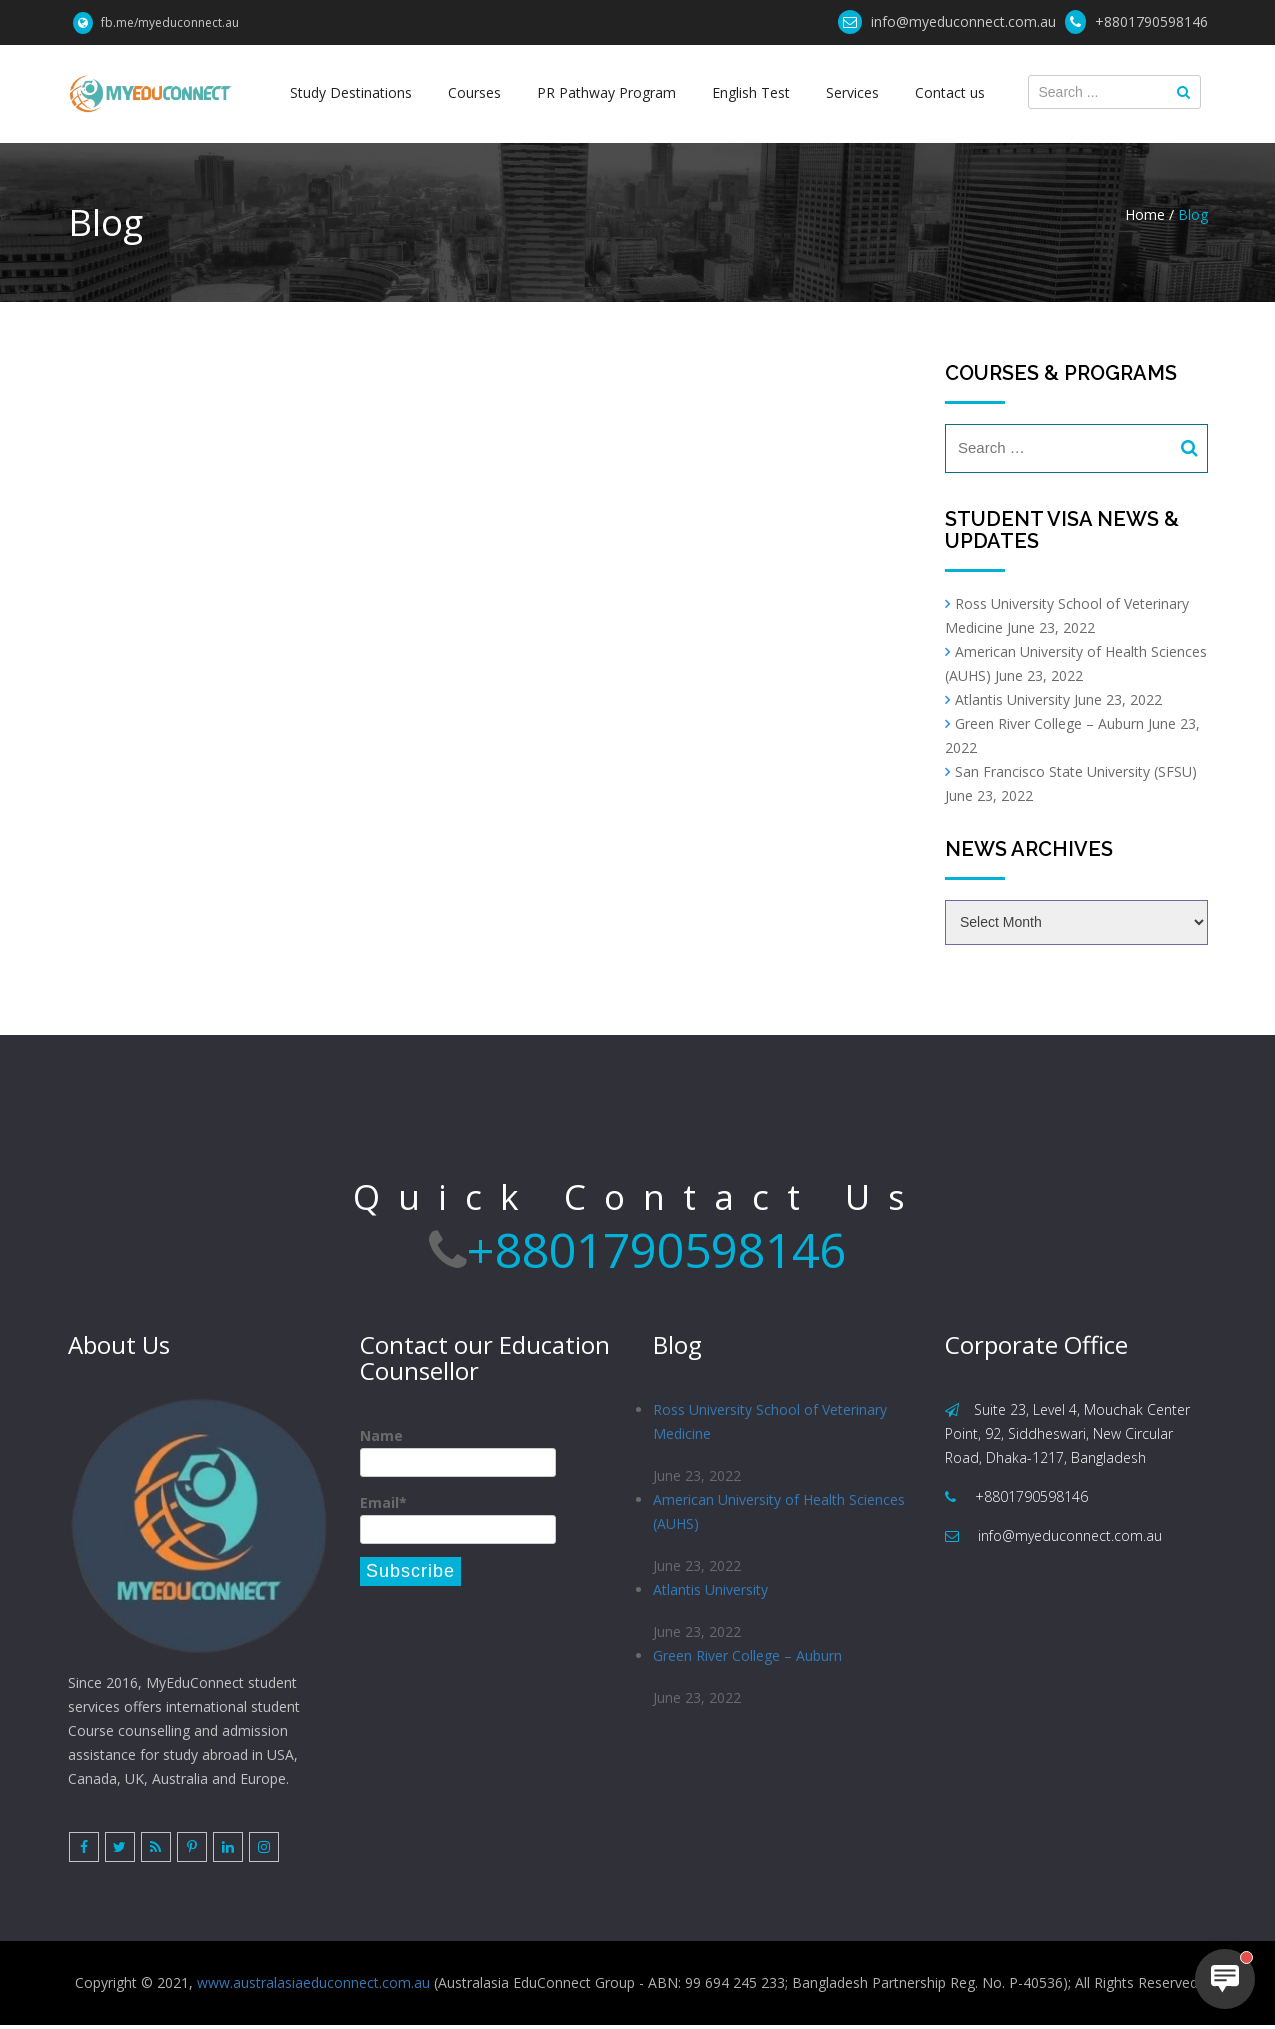 This screenshot has height=2029, width=1275. I want to click on Ross University School of Veterinary Medicine, so click(770, 1421).